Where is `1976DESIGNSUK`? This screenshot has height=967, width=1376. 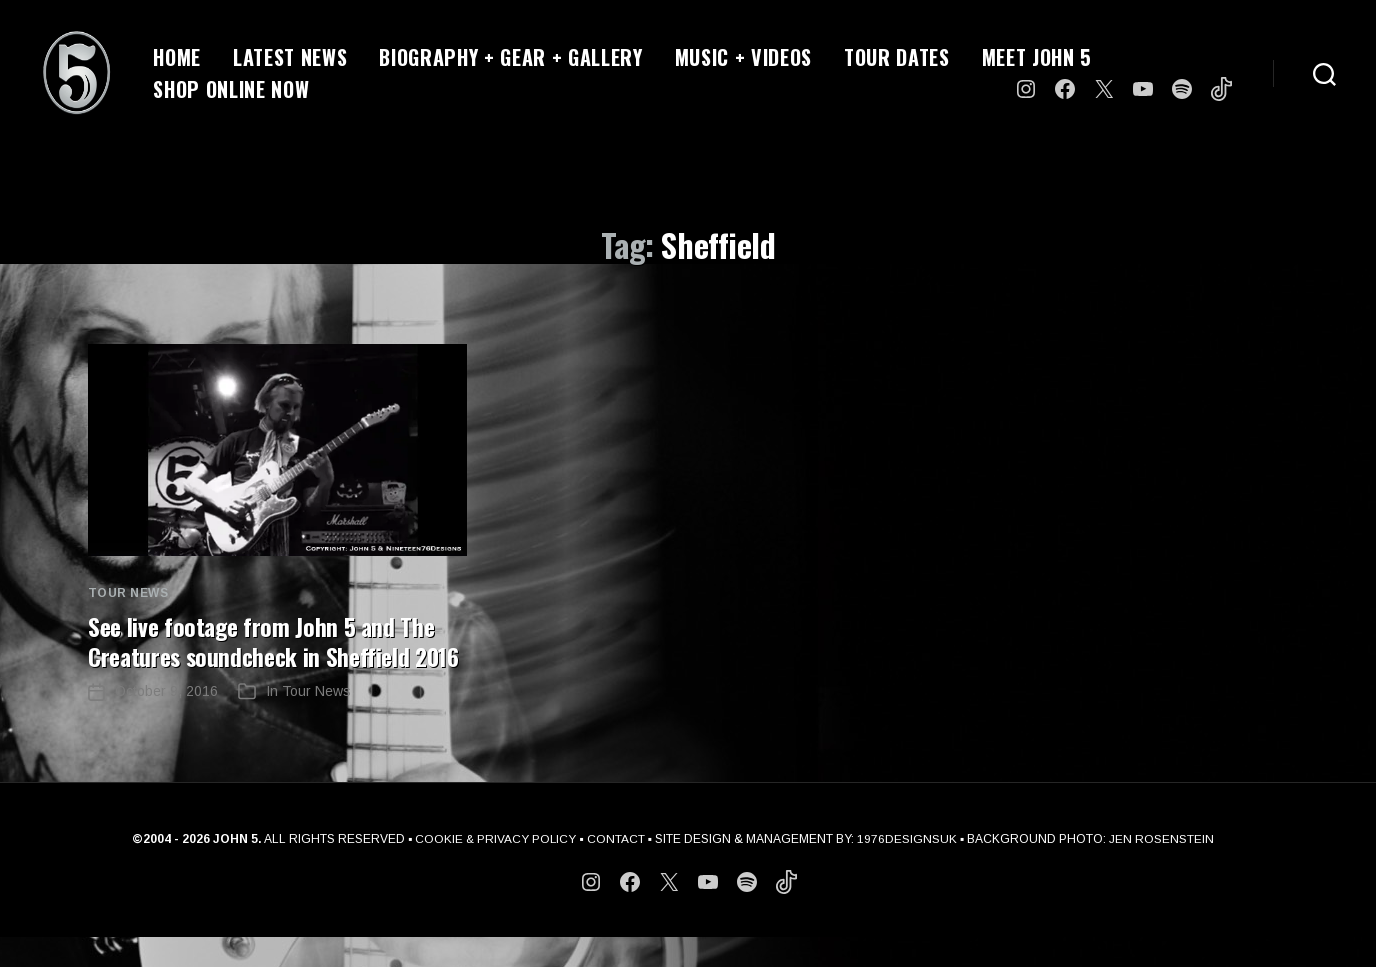
1976DESIGNSUK is located at coordinates (908, 869).